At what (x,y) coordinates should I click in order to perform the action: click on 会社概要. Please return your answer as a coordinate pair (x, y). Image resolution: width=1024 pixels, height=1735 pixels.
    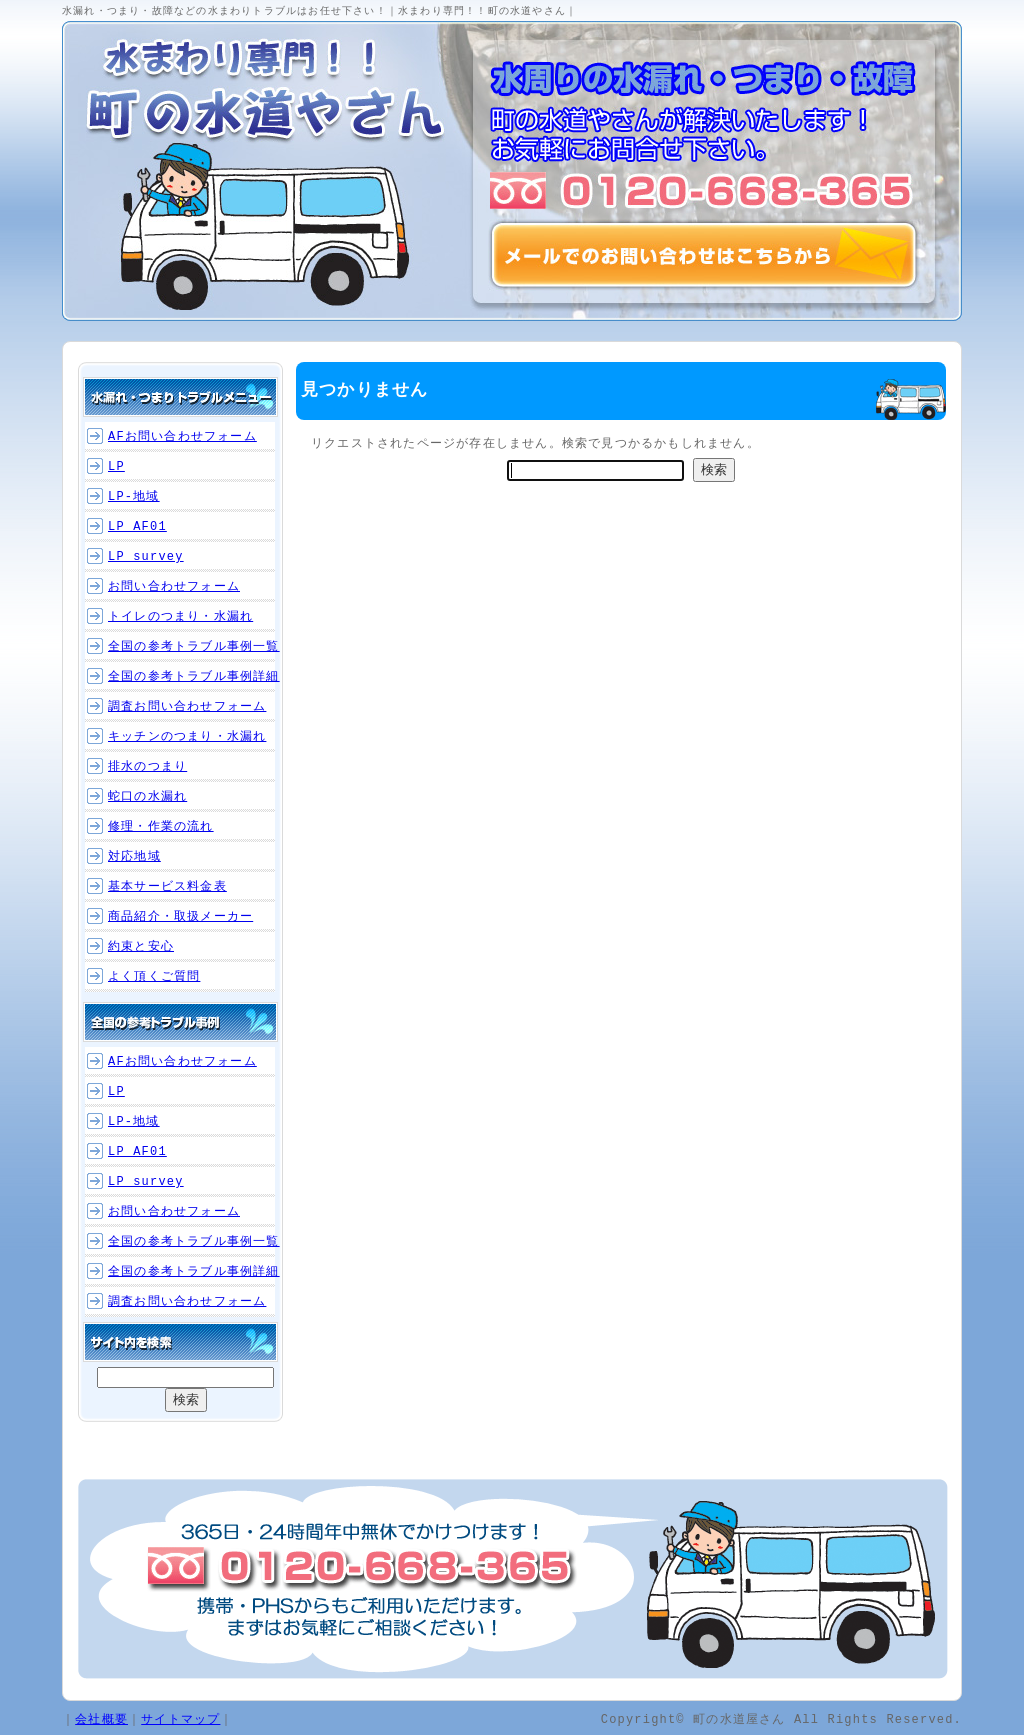
    Looking at the image, I should click on (101, 1718).